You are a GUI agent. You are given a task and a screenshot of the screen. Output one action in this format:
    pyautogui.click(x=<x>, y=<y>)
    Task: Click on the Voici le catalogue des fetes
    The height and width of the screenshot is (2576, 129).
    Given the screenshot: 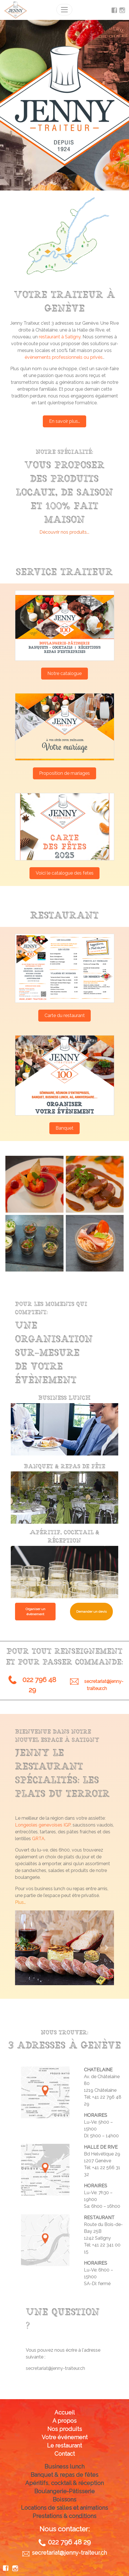 What is the action you would take?
    pyautogui.click(x=65, y=873)
    